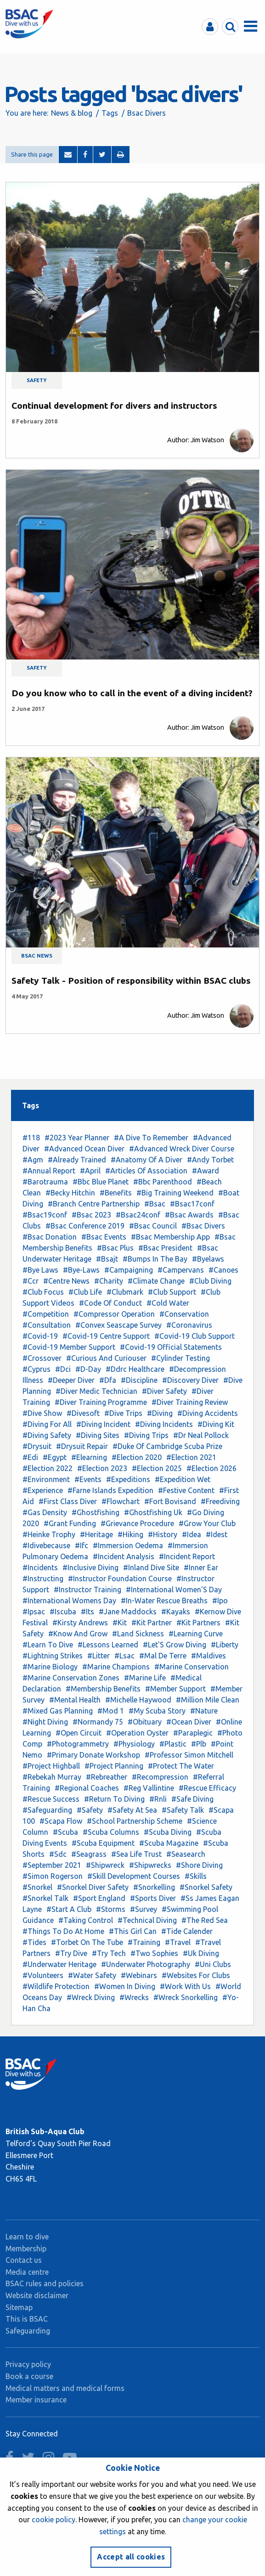  What do you see at coordinates (175, 1689) in the screenshot?
I see `#Member Support` at bounding box center [175, 1689].